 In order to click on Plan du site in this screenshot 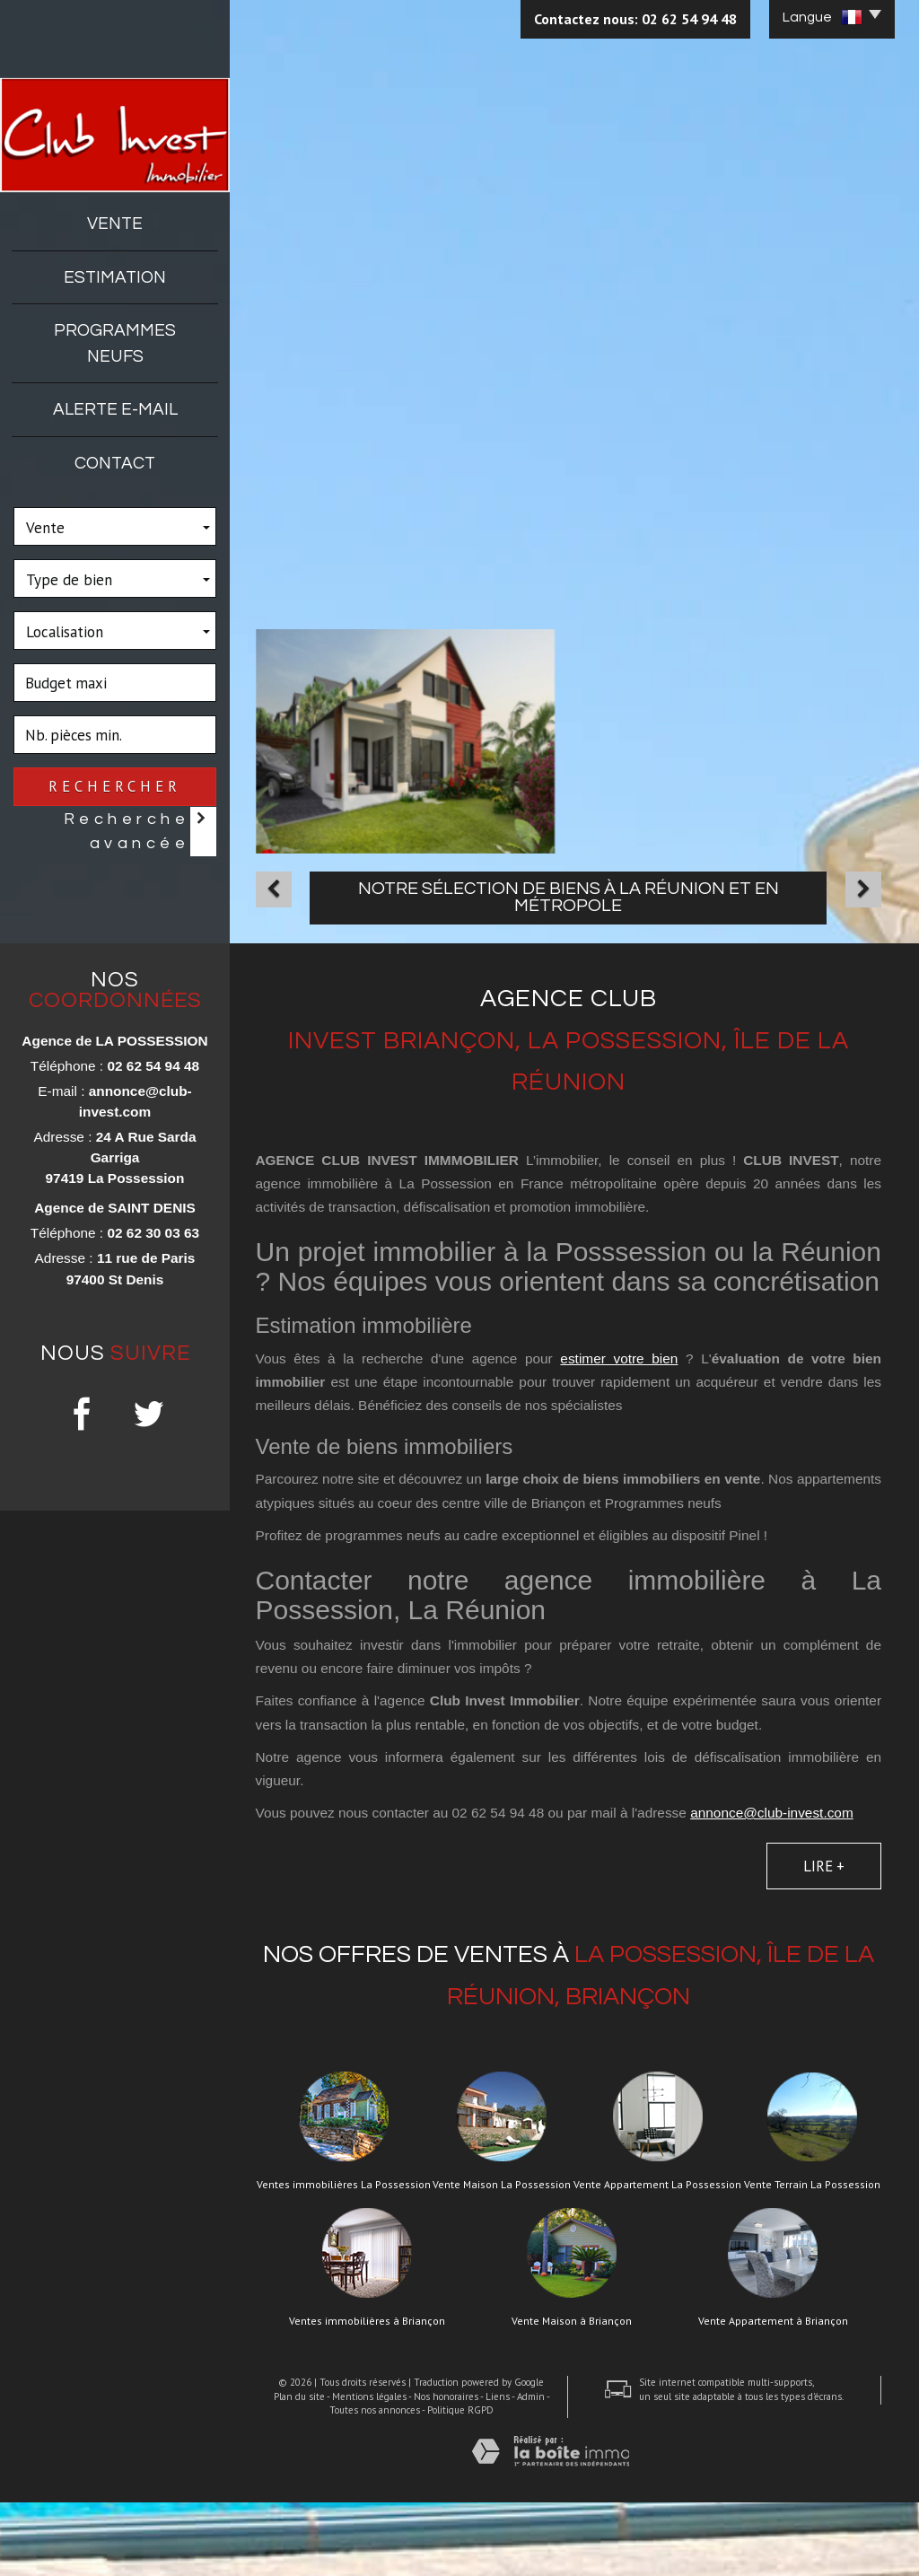, I will do `click(299, 2470)`.